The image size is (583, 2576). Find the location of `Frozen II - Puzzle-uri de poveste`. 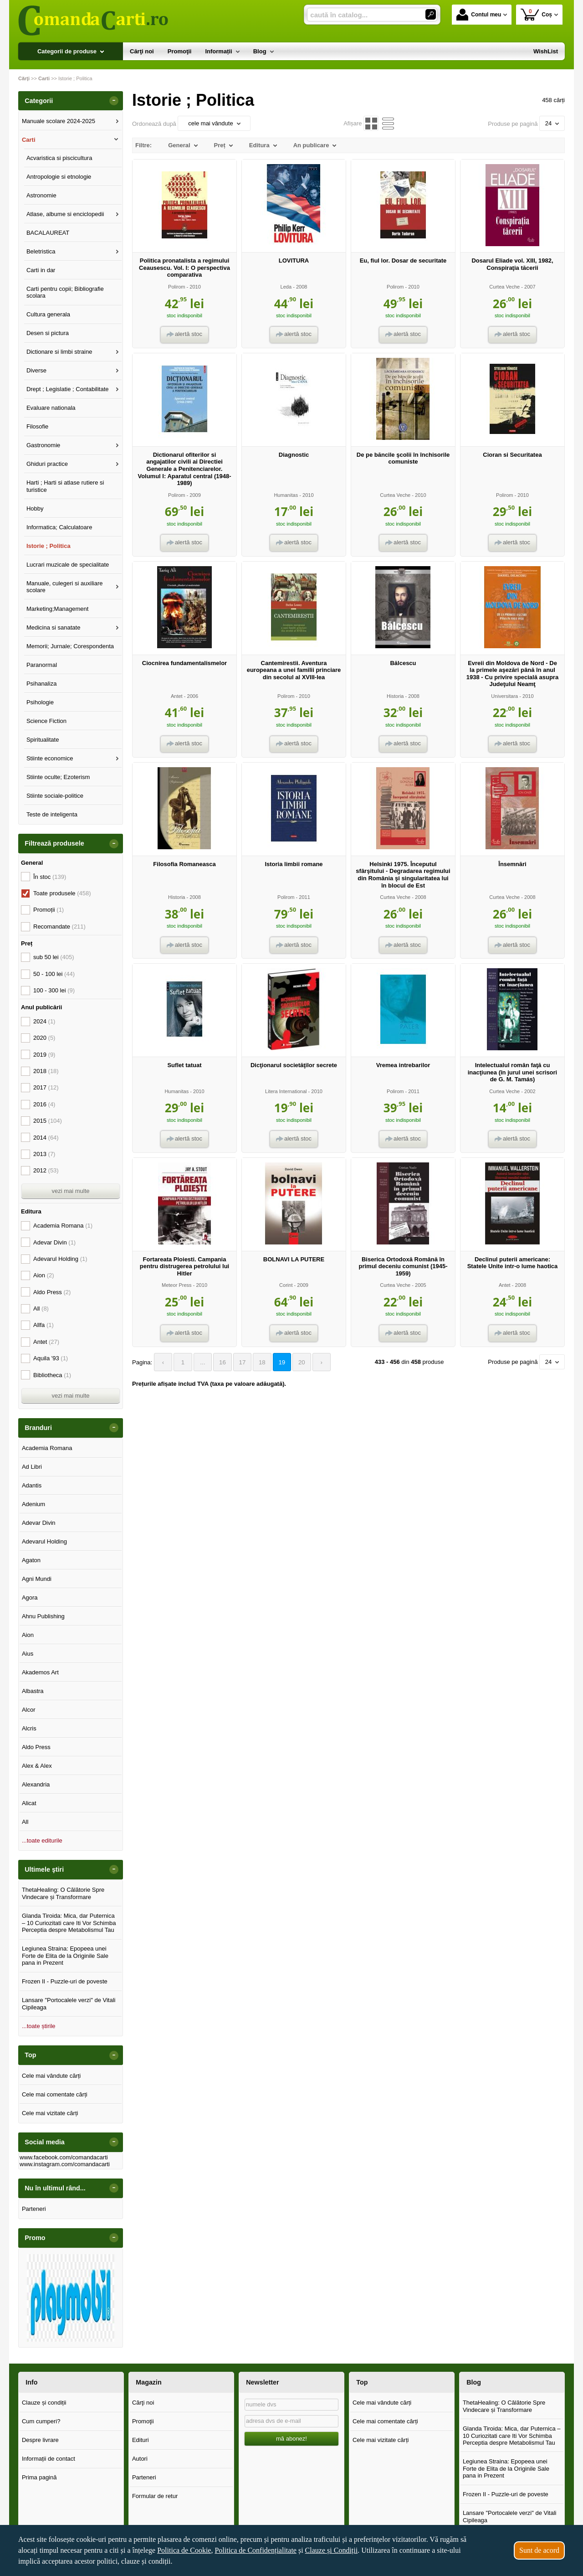

Frozen II - Puzzle-uri de poveste is located at coordinates (64, 1981).